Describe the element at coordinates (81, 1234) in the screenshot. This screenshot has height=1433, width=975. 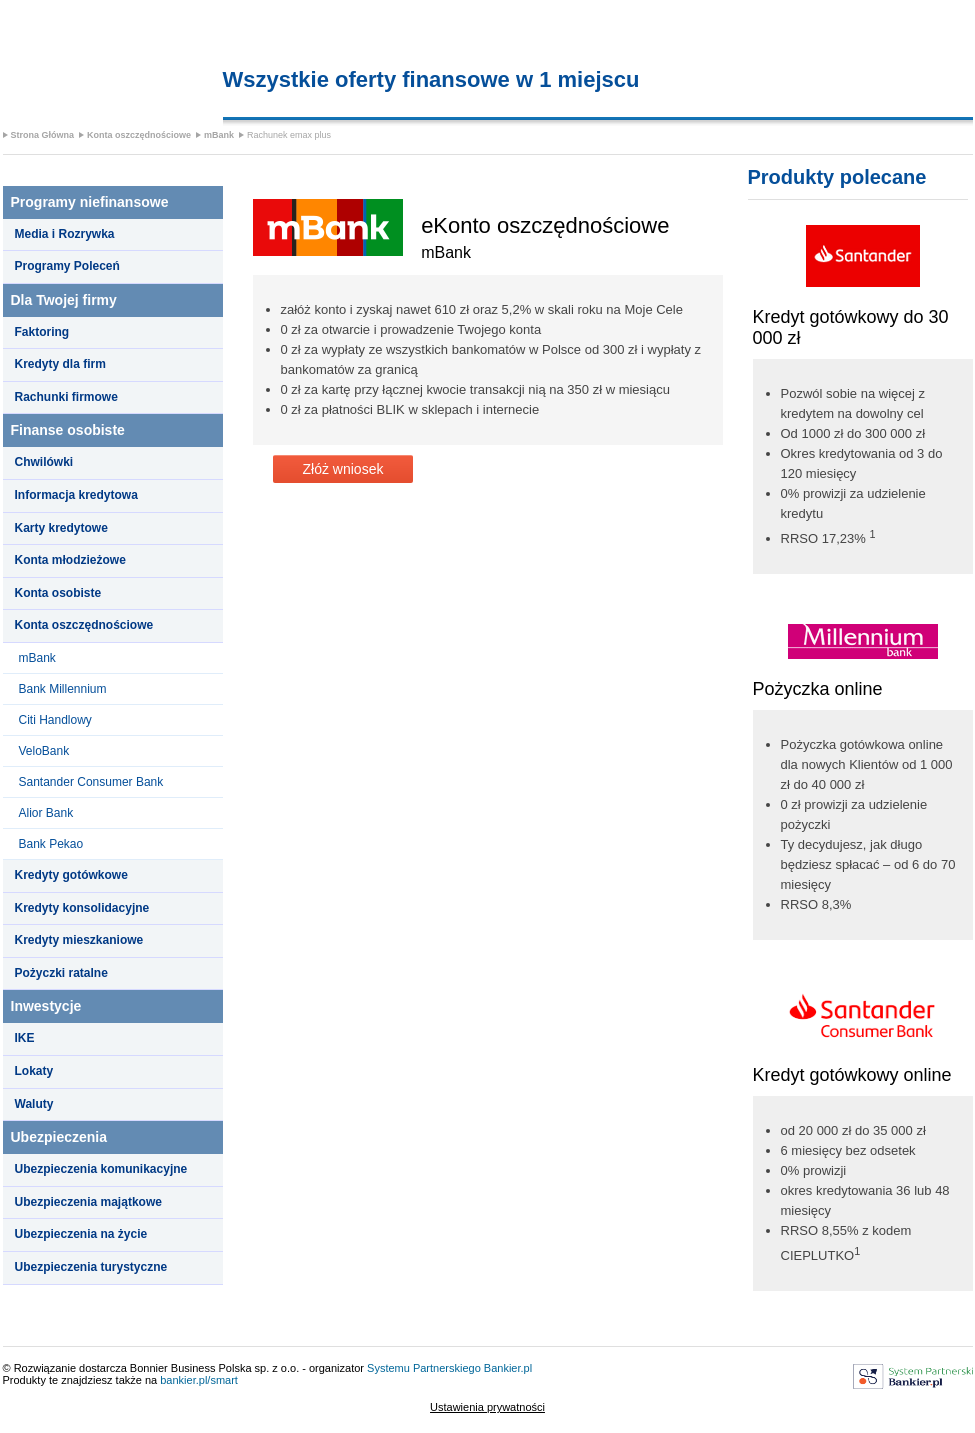
I see `Ubezpieczenia na życie` at that location.